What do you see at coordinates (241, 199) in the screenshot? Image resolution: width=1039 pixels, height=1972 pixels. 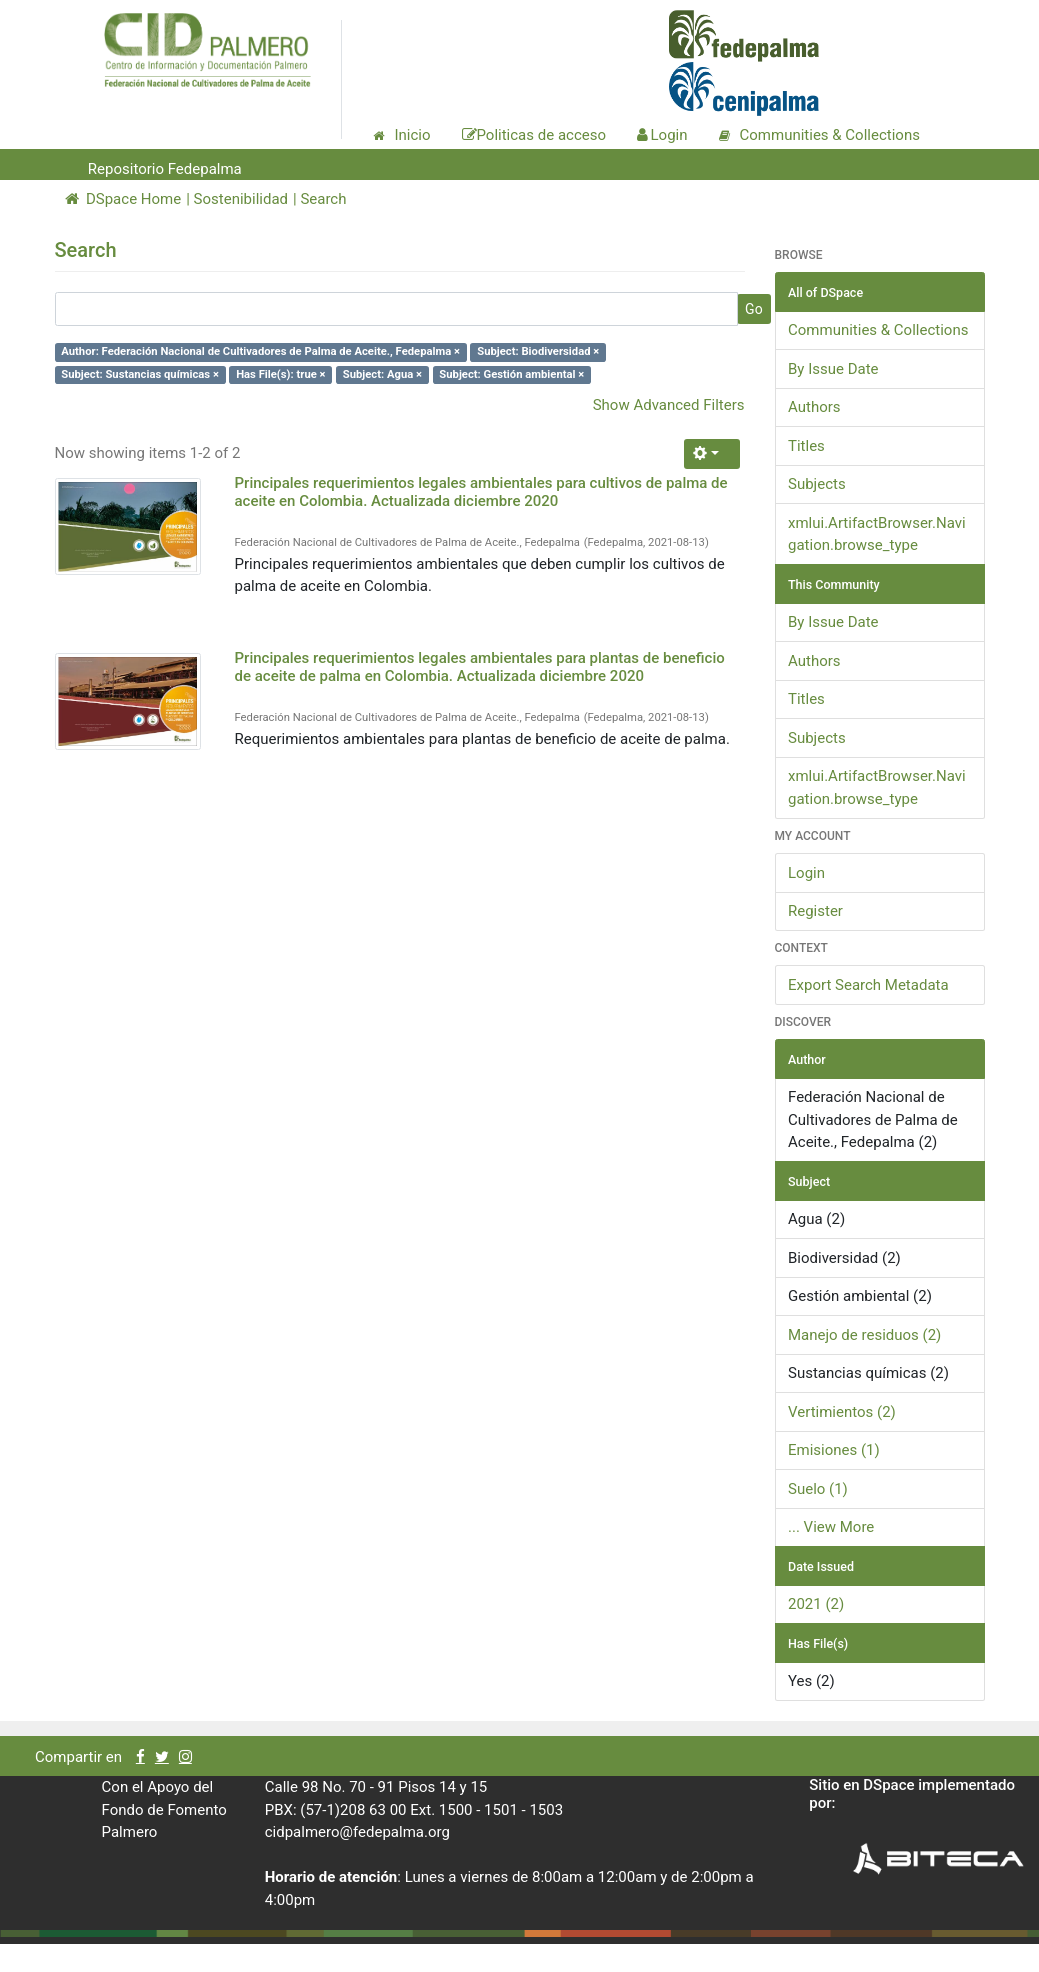 I see `Sostenibilidad` at bounding box center [241, 199].